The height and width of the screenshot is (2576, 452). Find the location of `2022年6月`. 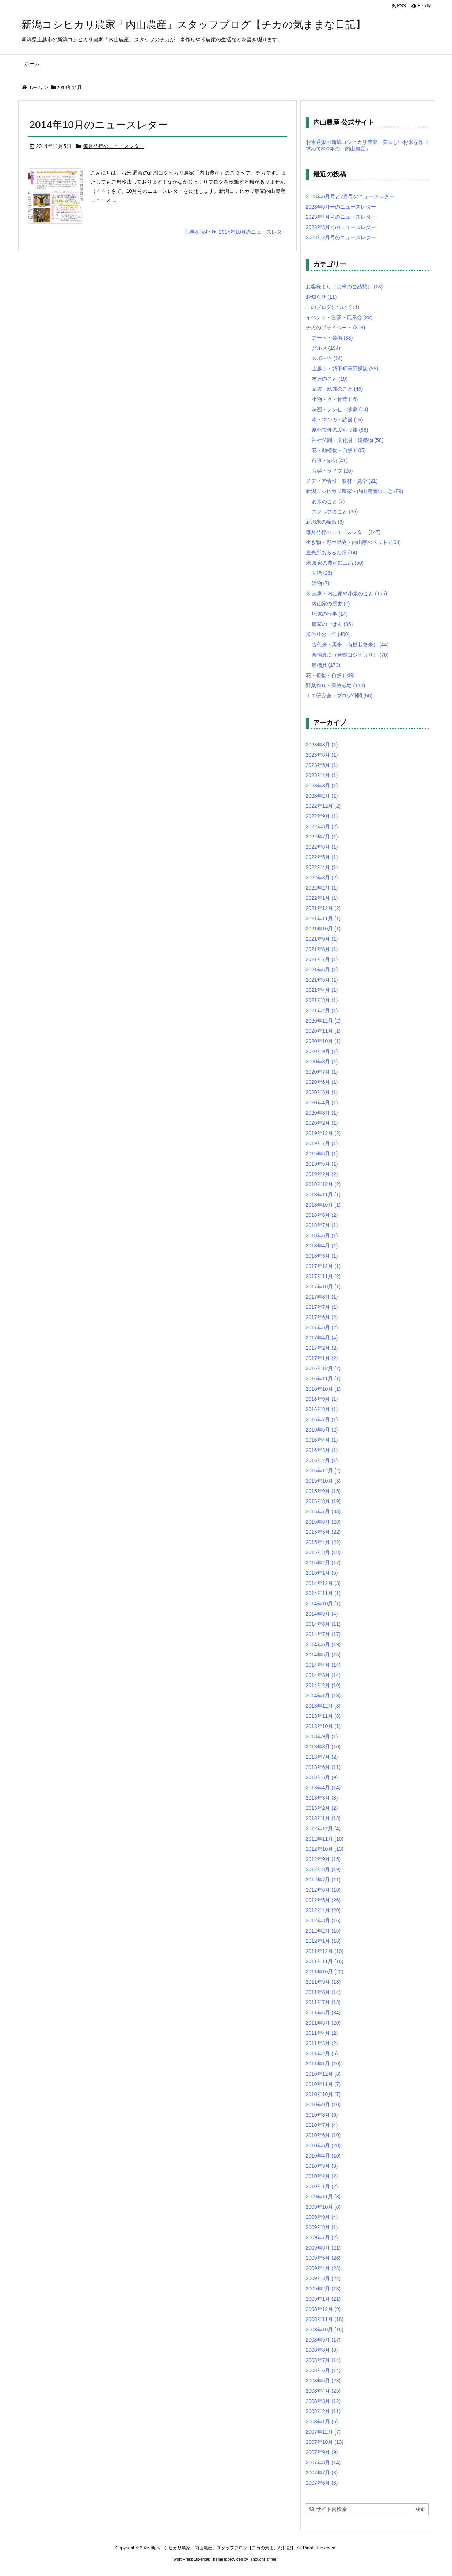

2022年6月 is located at coordinates (322, 847).